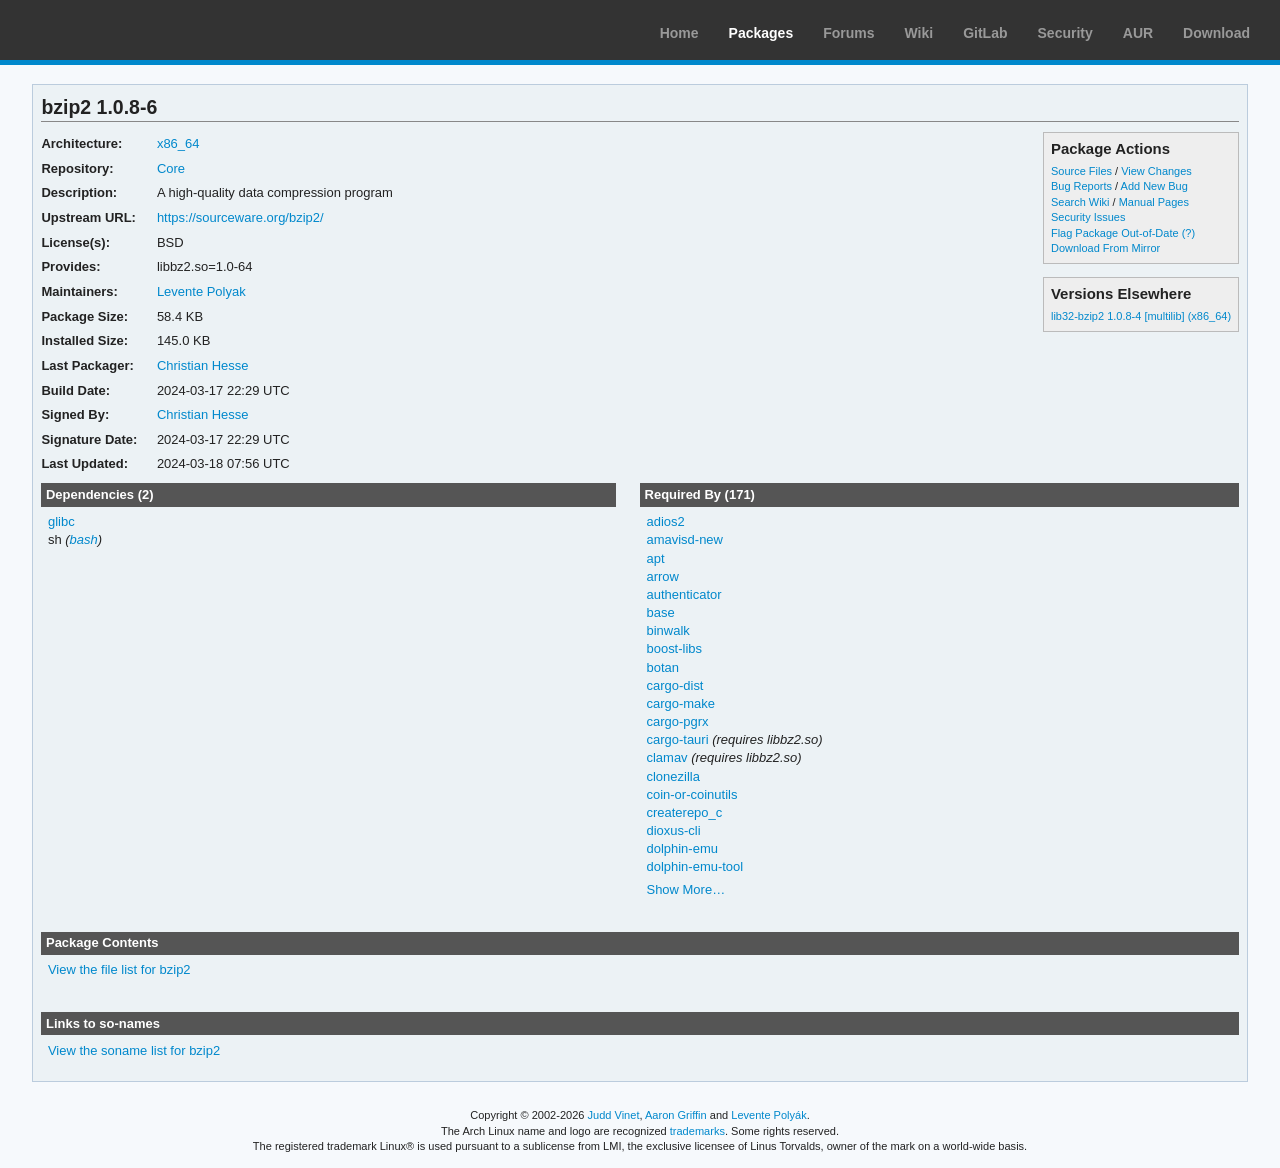 The height and width of the screenshot is (1168, 1280). Describe the element at coordinates (662, 667) in the screenshot. I see `botan` at that location.